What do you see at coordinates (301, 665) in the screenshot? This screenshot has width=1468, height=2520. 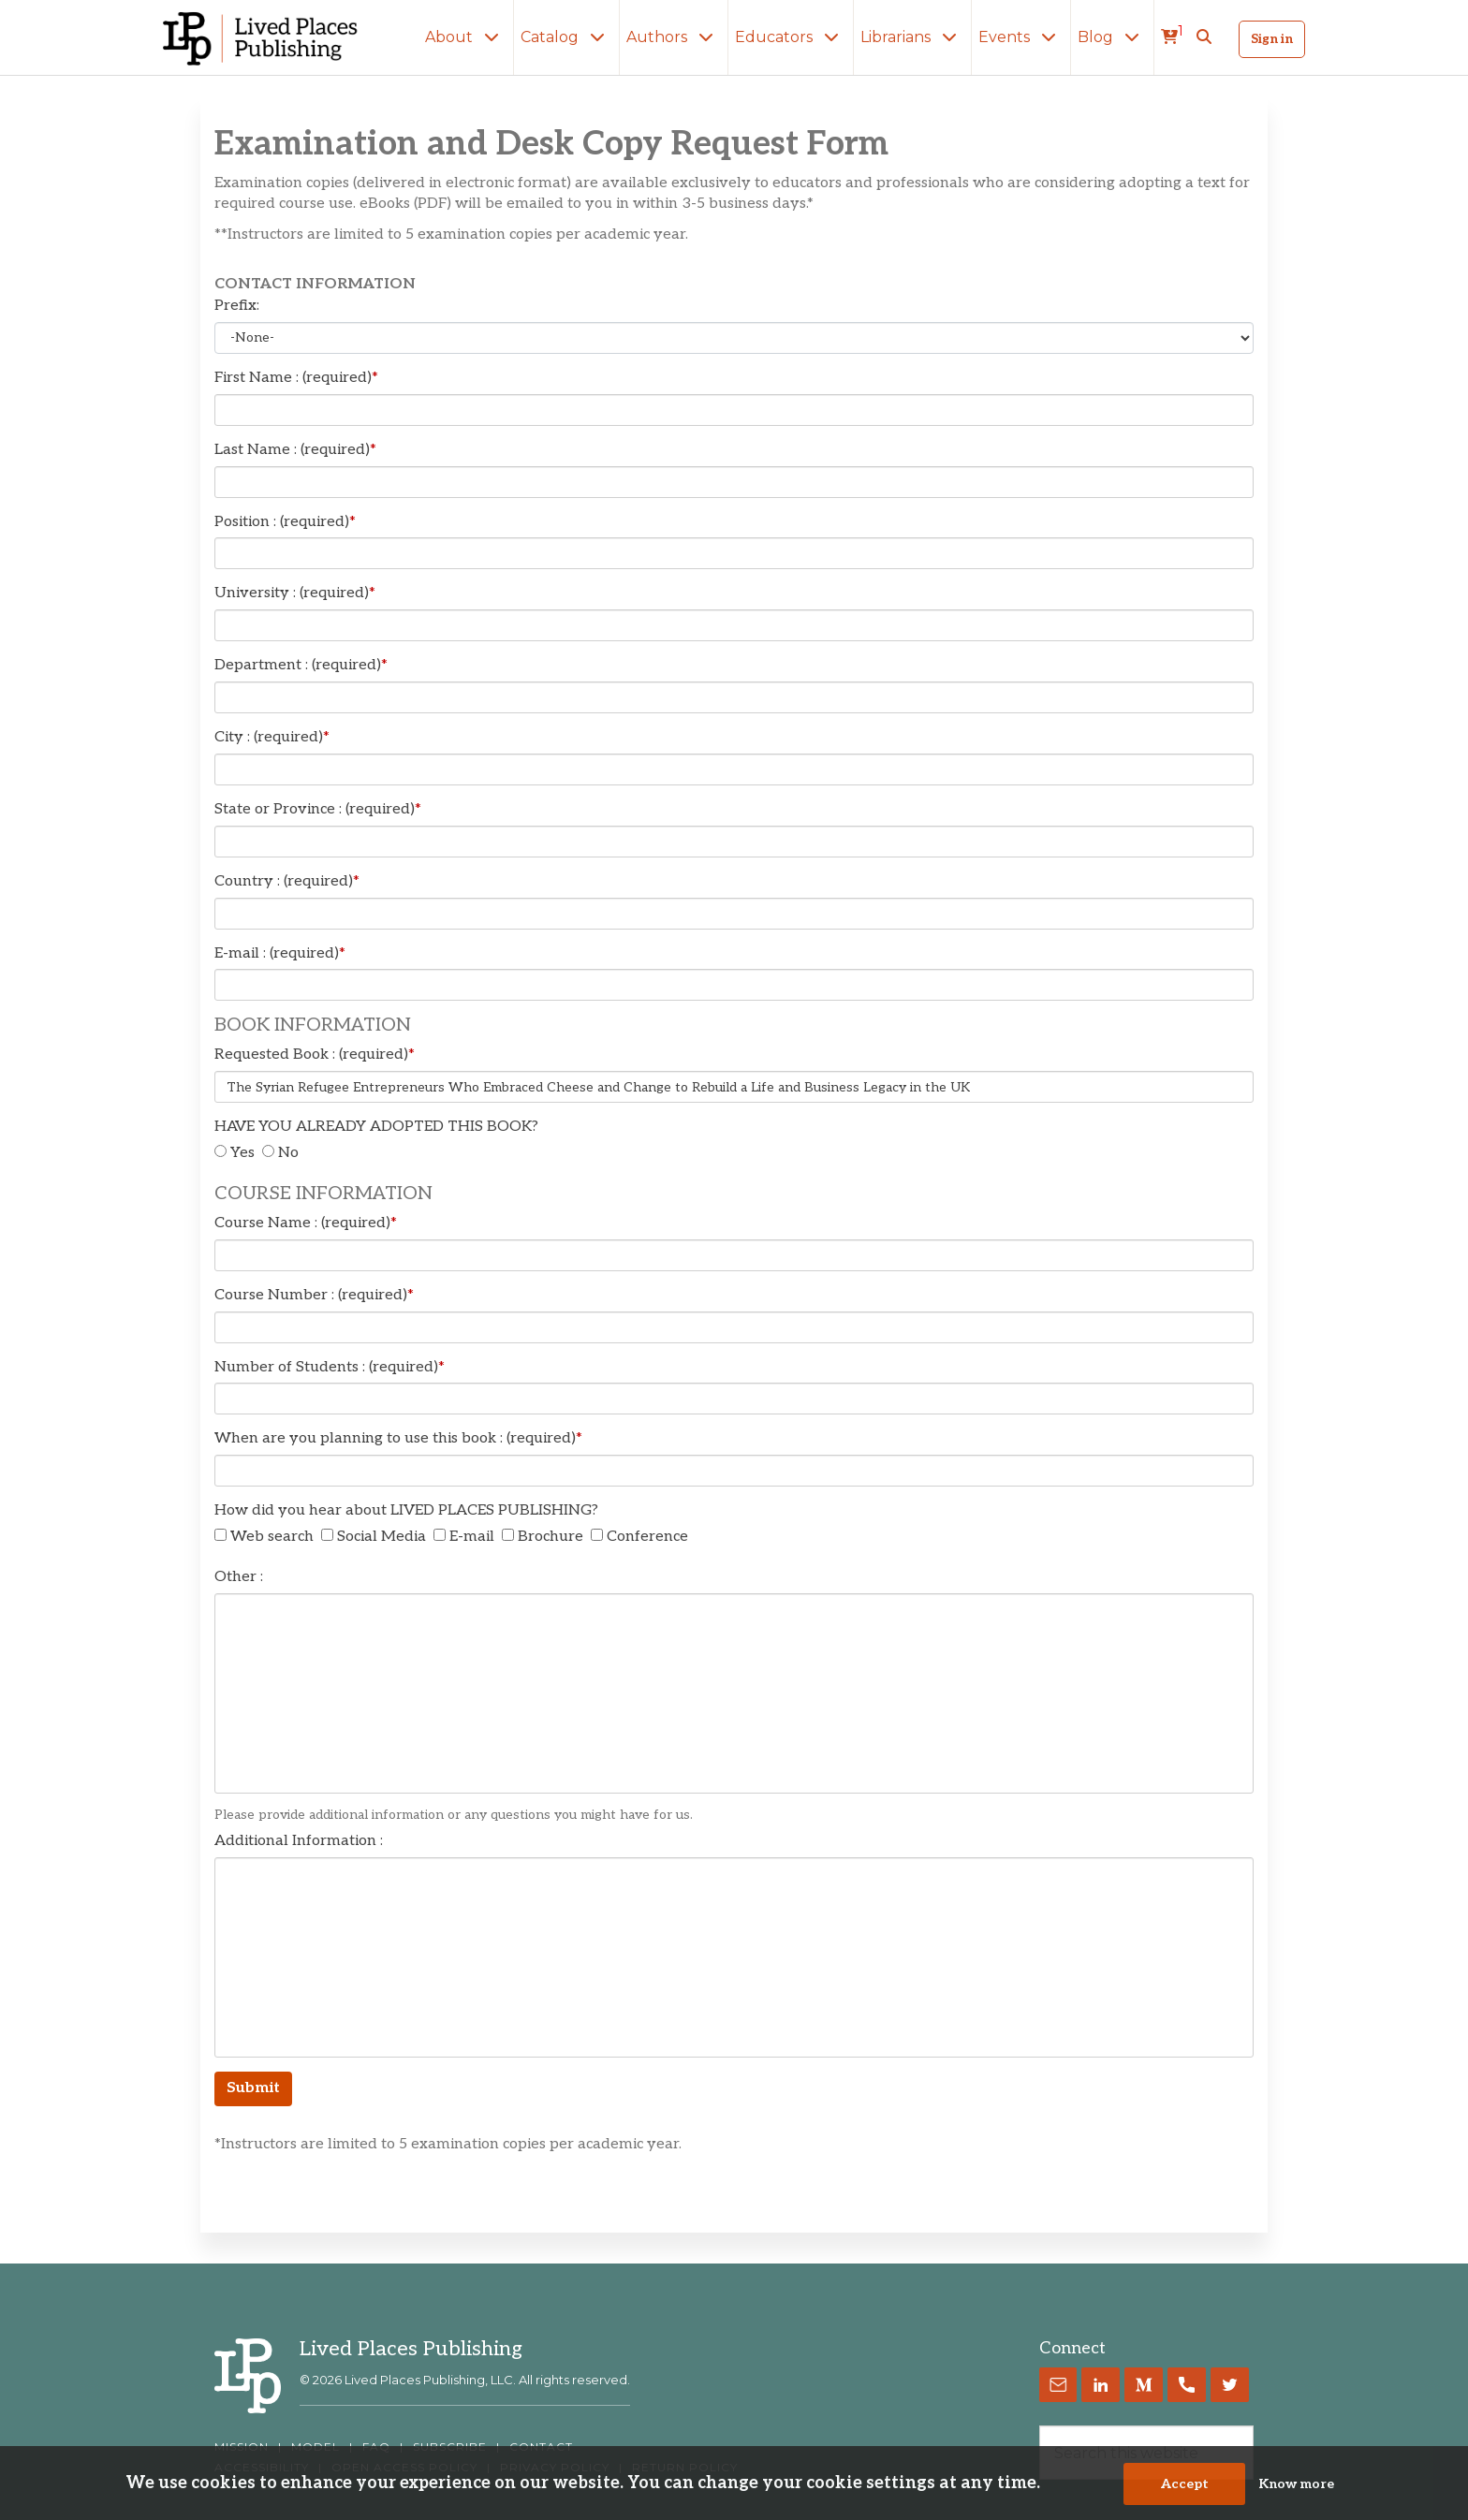 I see `Department : (required)` at bounding box center [301, 665].